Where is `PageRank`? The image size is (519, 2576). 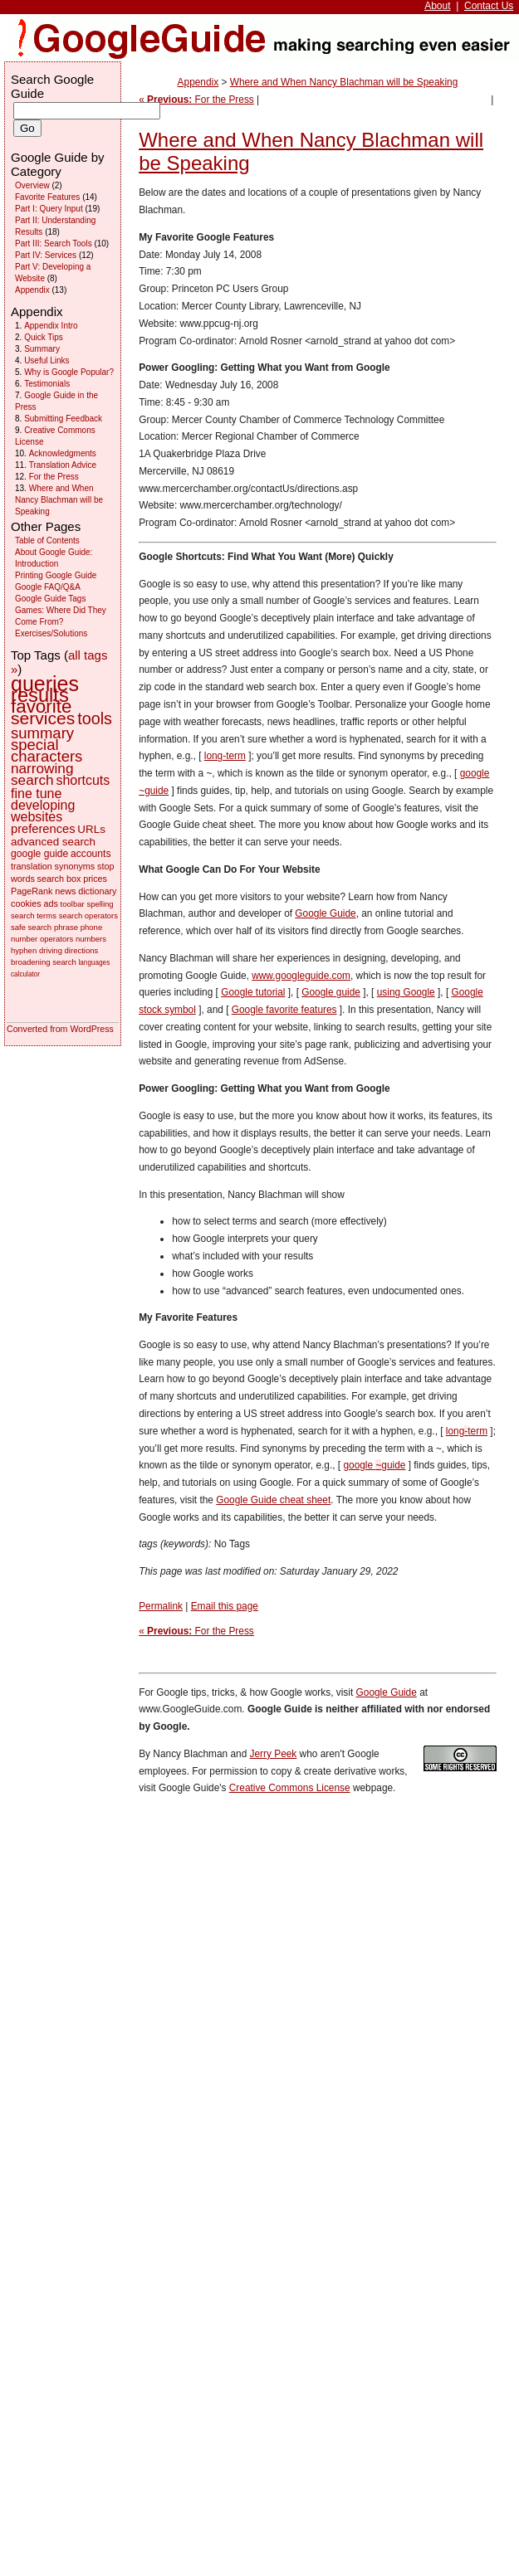
PageRank is located at coordinates (31, 891).